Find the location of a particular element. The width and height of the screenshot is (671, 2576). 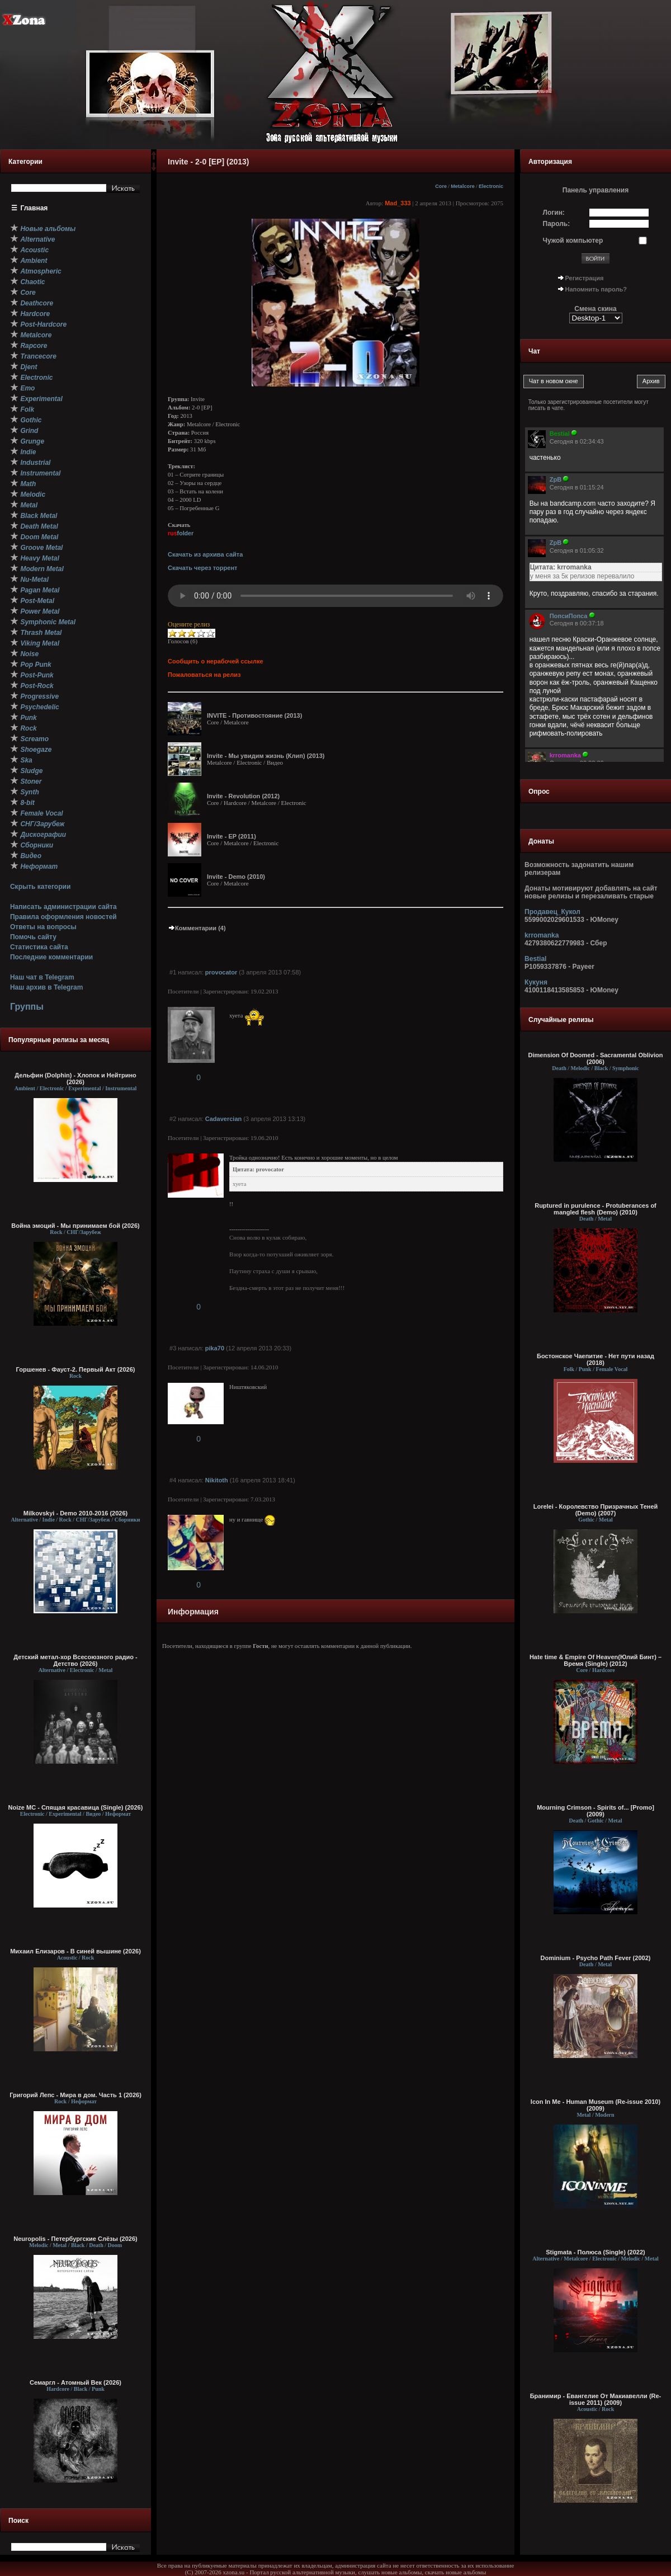

Electronic is located at coordinates (491, 186).